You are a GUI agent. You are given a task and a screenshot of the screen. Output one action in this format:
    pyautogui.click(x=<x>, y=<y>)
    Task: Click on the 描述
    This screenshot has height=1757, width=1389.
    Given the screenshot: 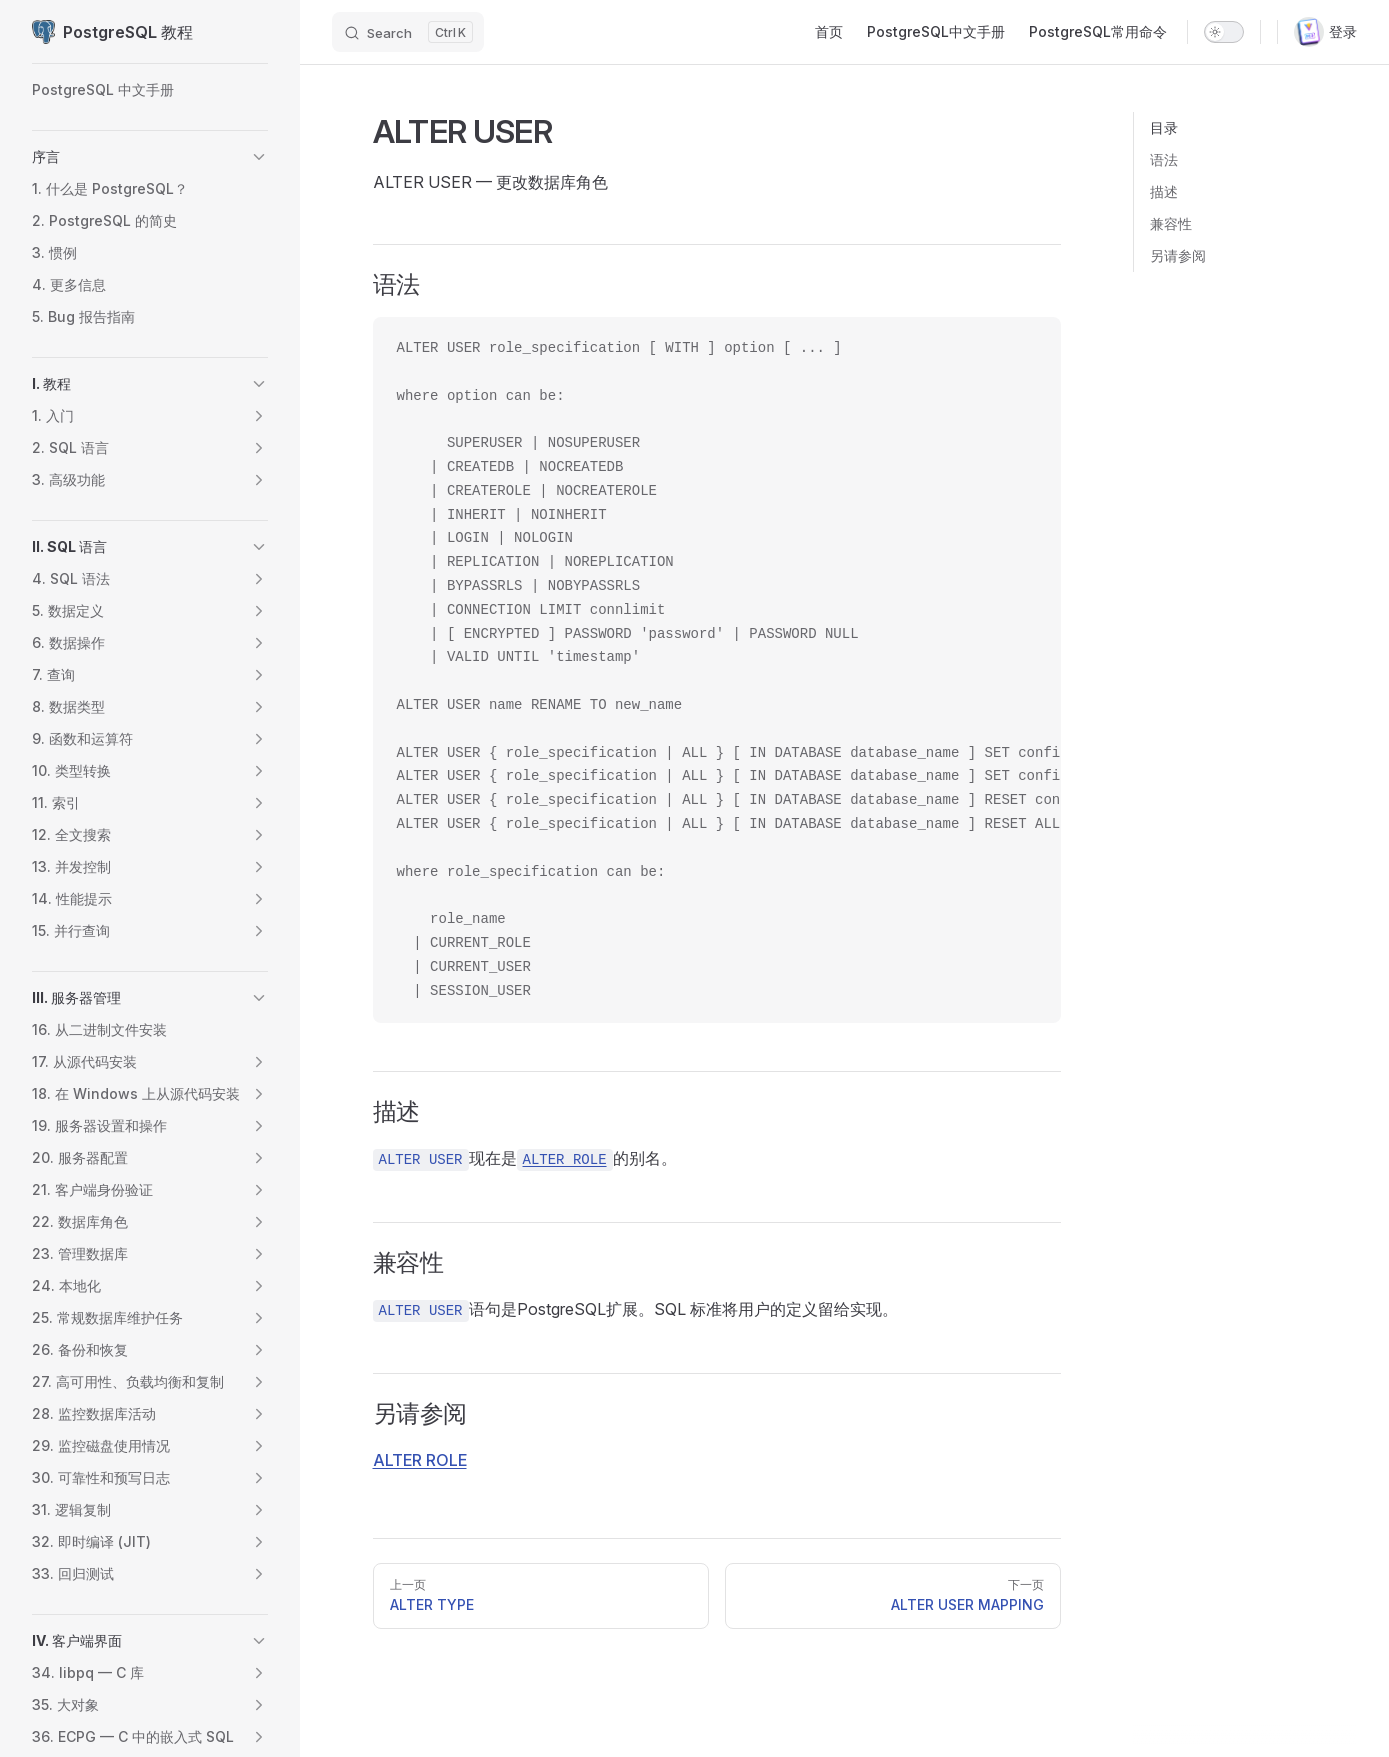 What is the action you would take?
    pyautogui.click(x=1164, y=191)
    